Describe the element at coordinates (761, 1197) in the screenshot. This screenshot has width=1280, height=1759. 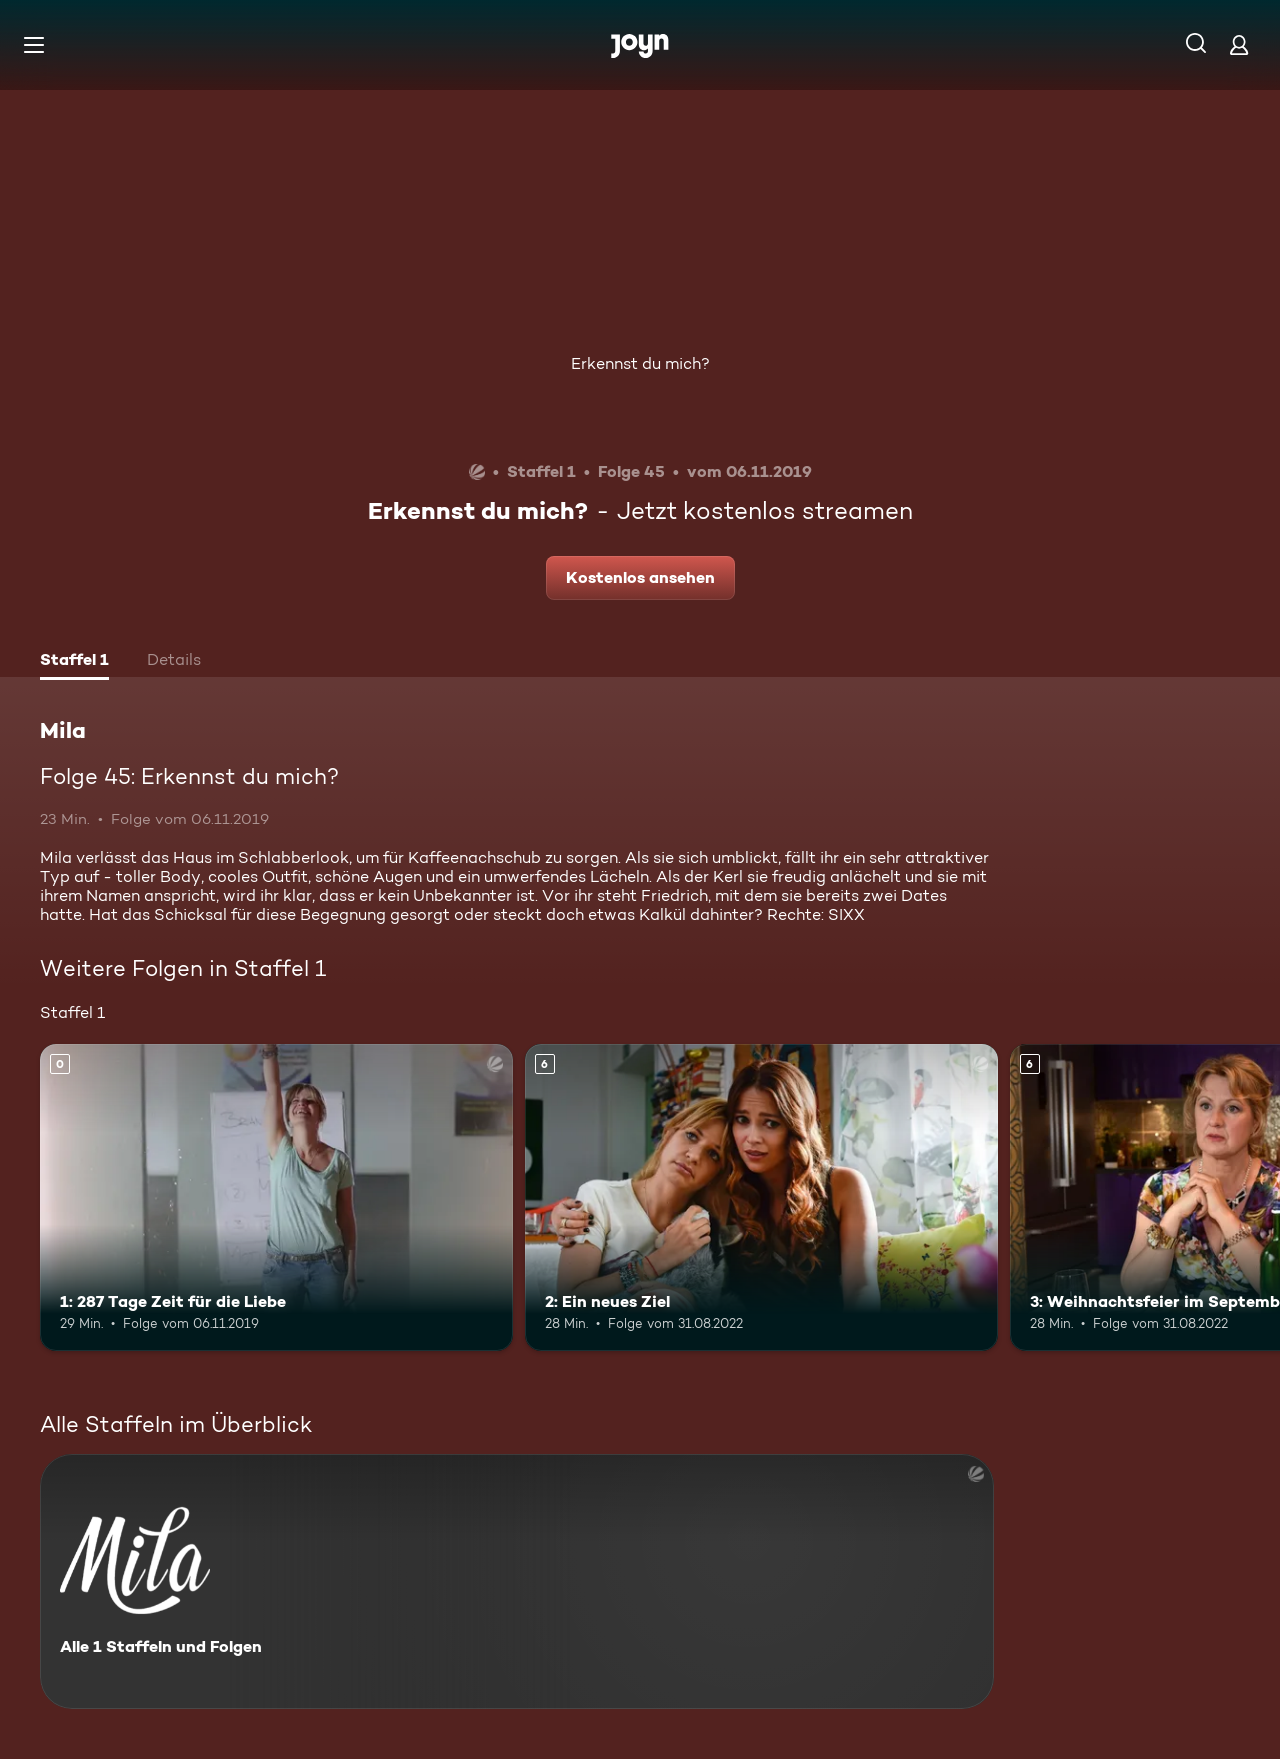
I see `[2: Ein neues Ziel. Ab 6 Jahren. Mehr Infos zur Episode]` at that location.